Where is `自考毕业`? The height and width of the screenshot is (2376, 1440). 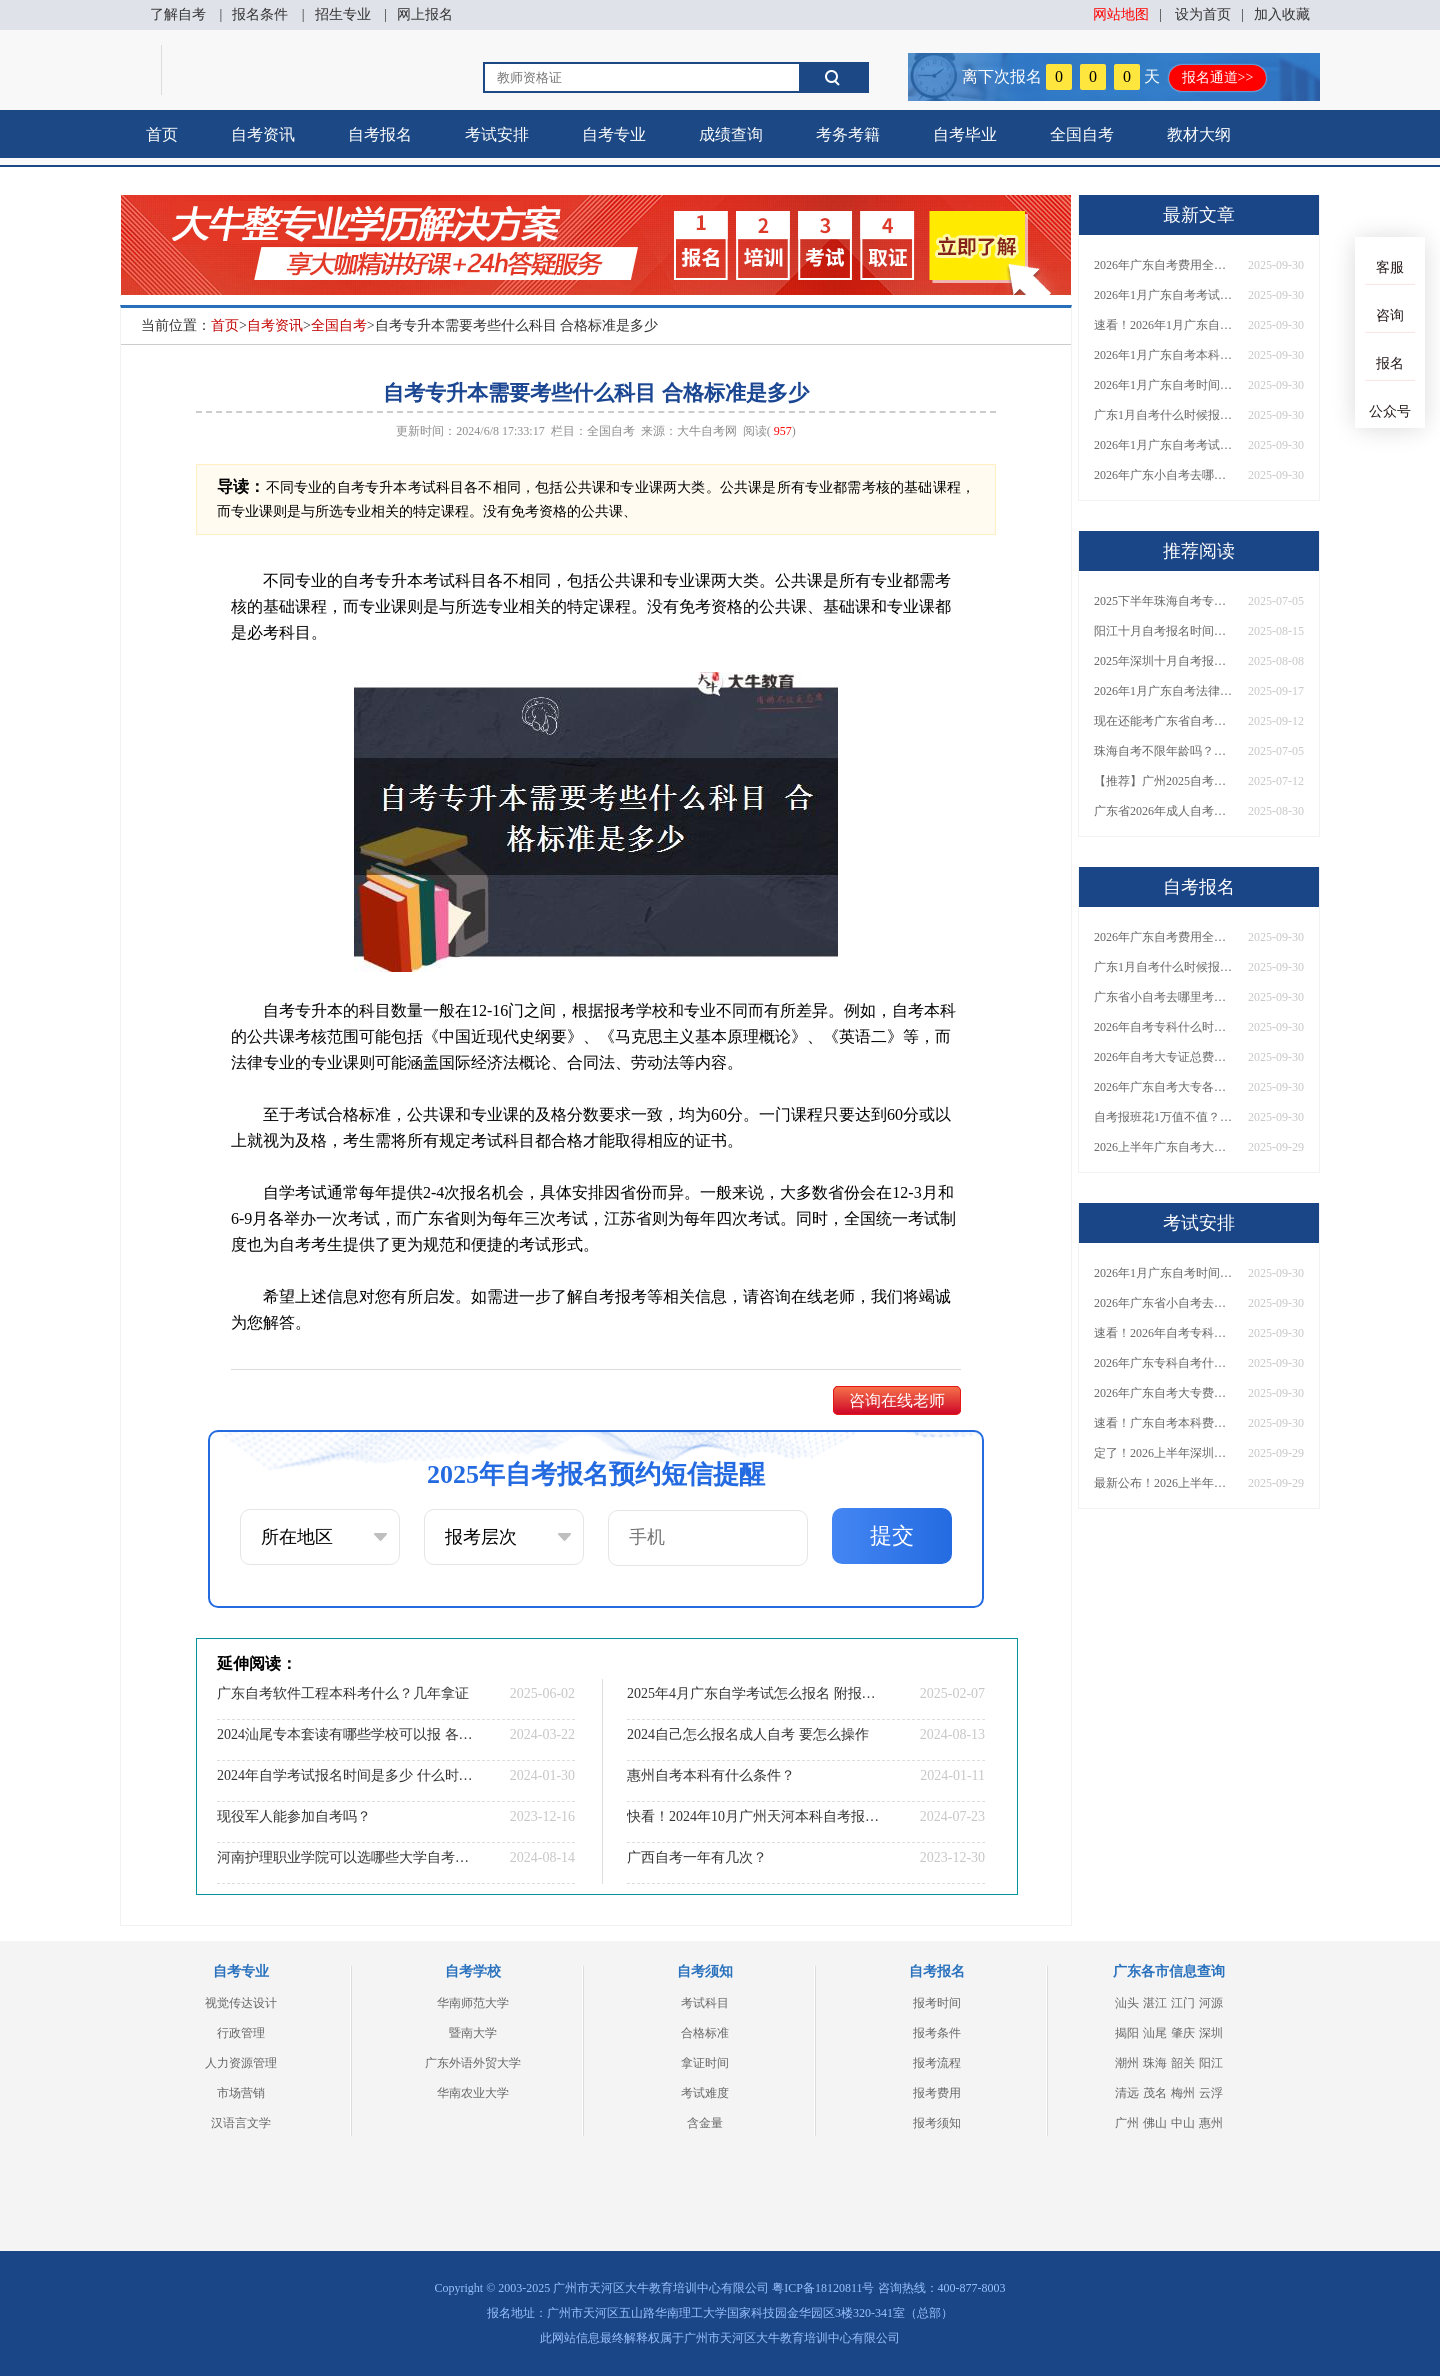
自考毕业 is located at coordinates (965, 134).